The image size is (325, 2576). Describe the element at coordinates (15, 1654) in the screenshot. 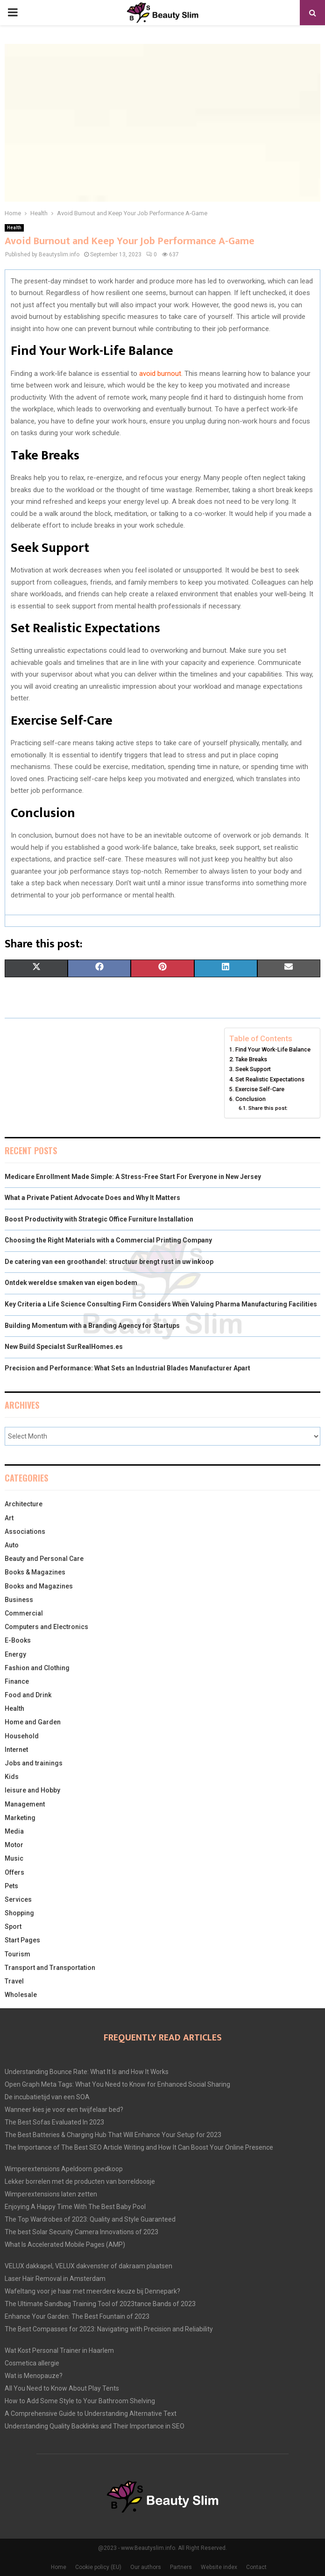

I see `Energy` at that location.